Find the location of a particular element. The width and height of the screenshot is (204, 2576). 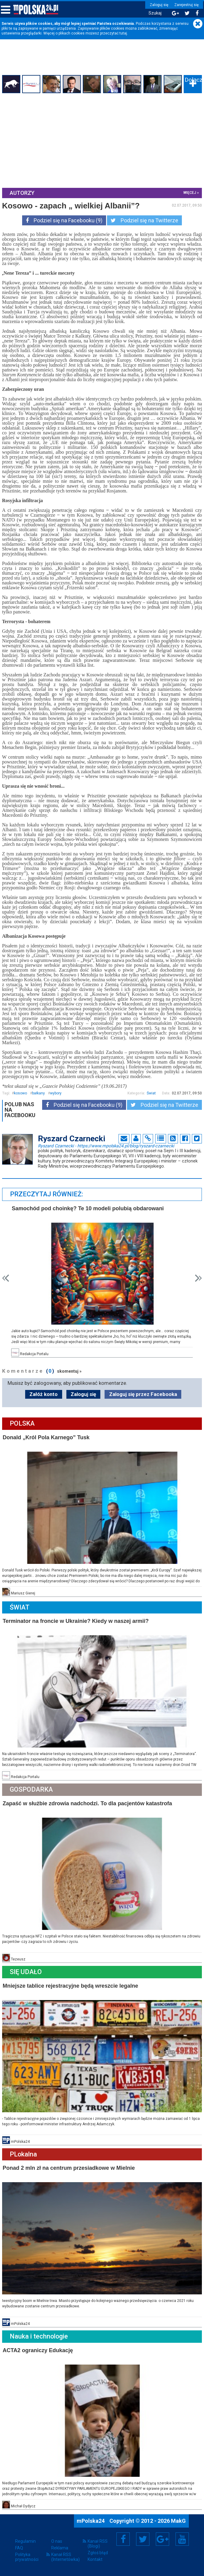

Gospodarka is located at coordinates (32, 1796).